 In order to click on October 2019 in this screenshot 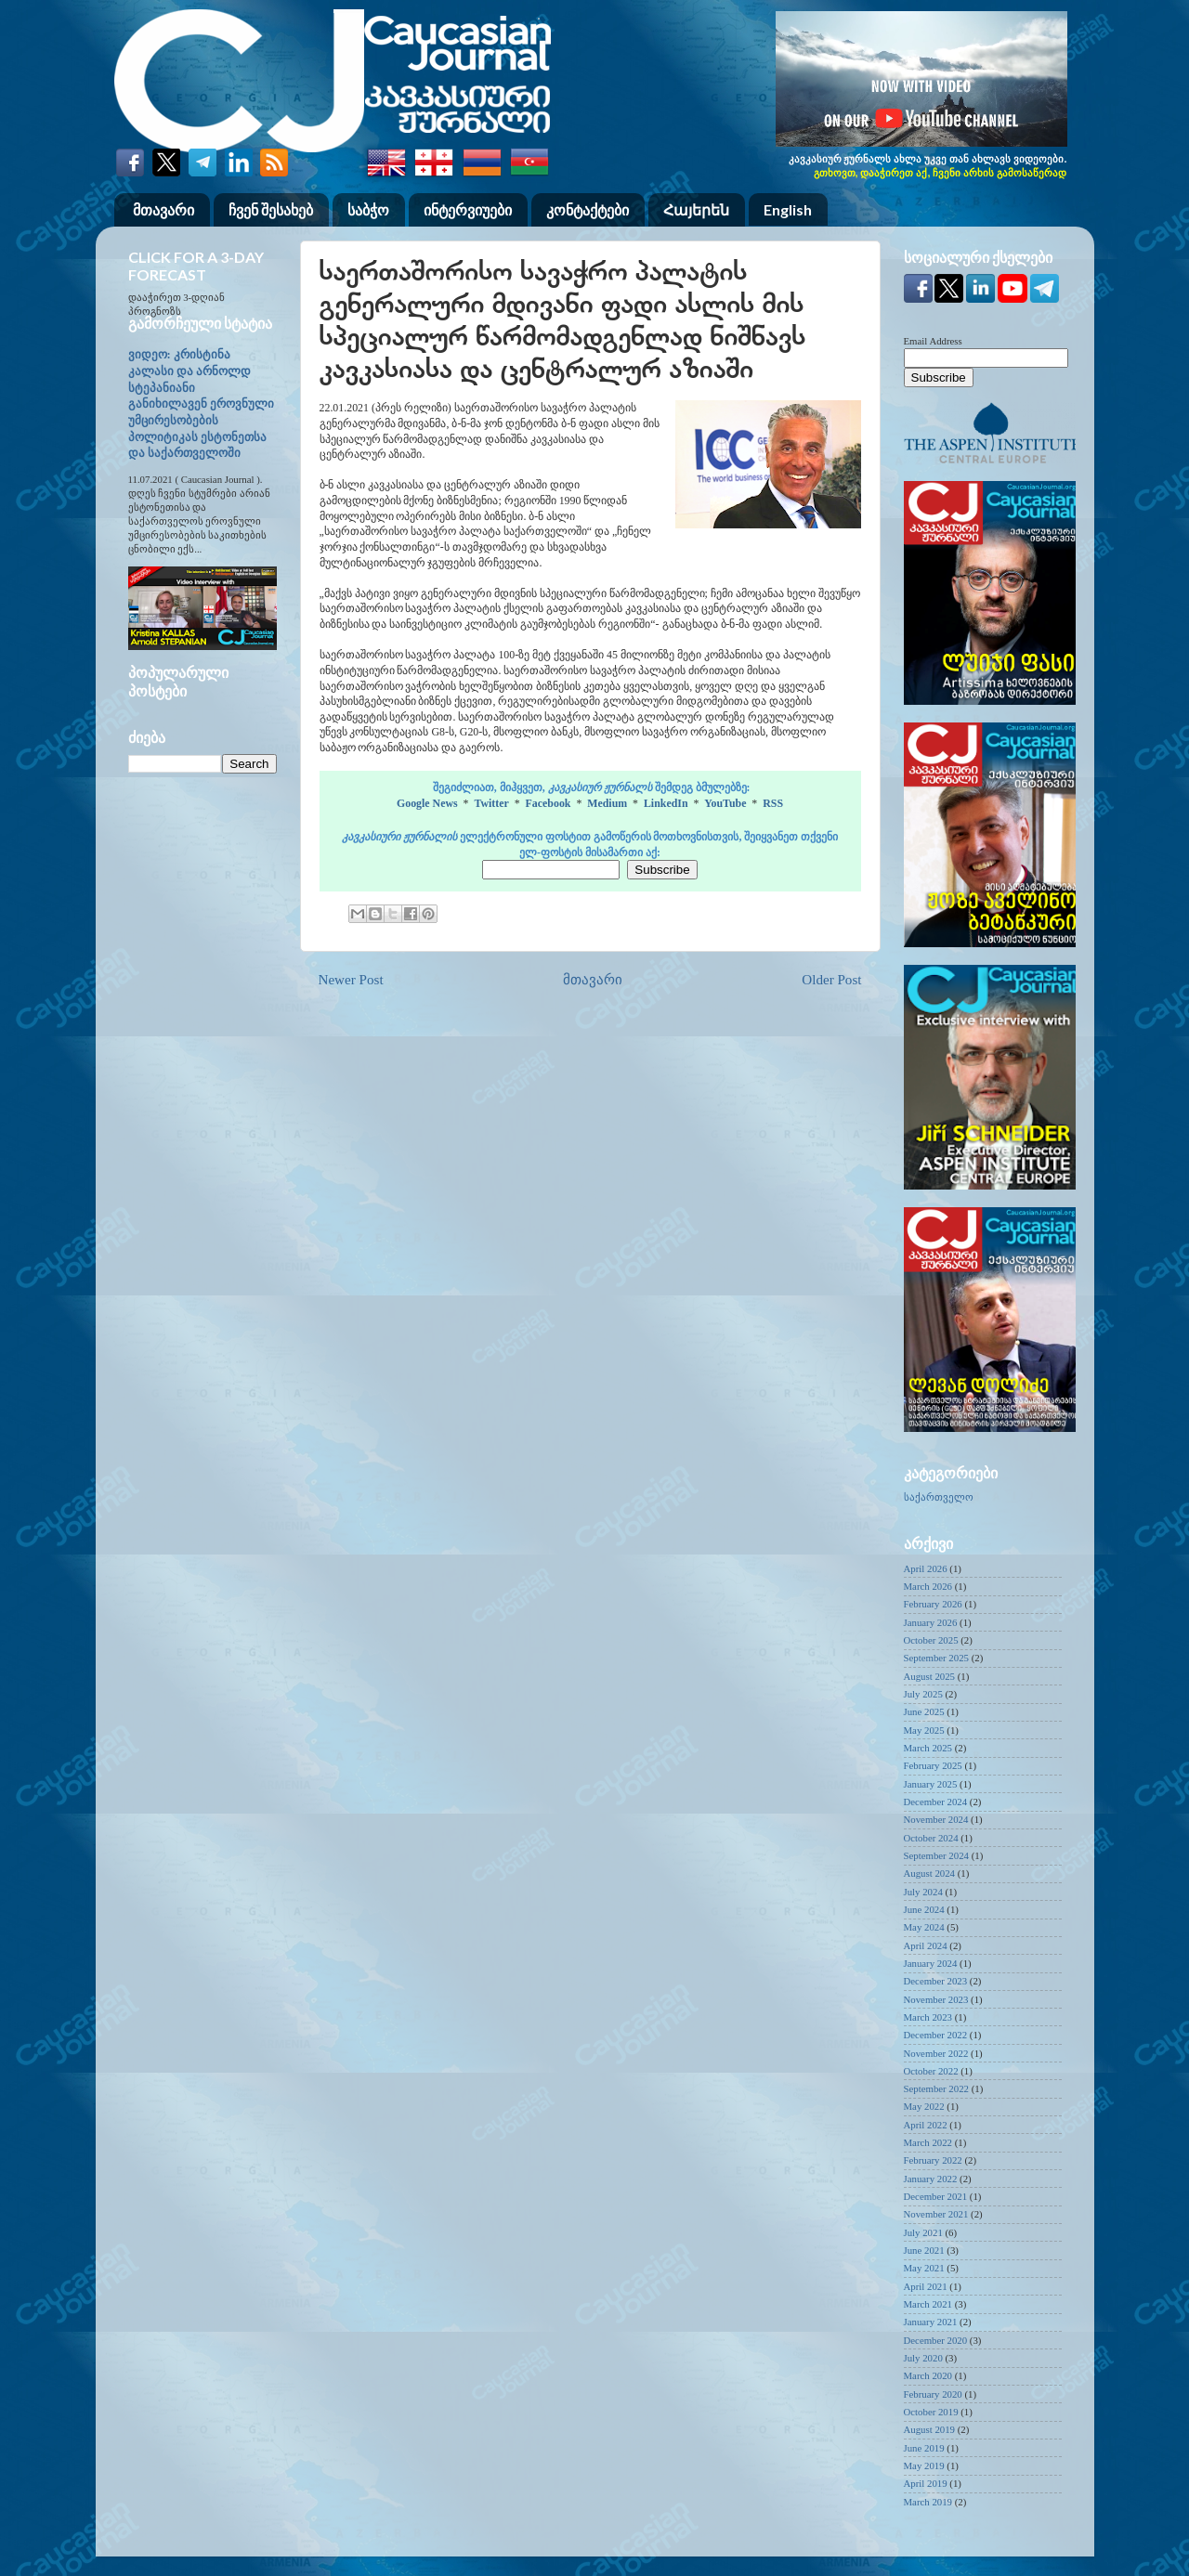, I will do `click(931, 2411)`.